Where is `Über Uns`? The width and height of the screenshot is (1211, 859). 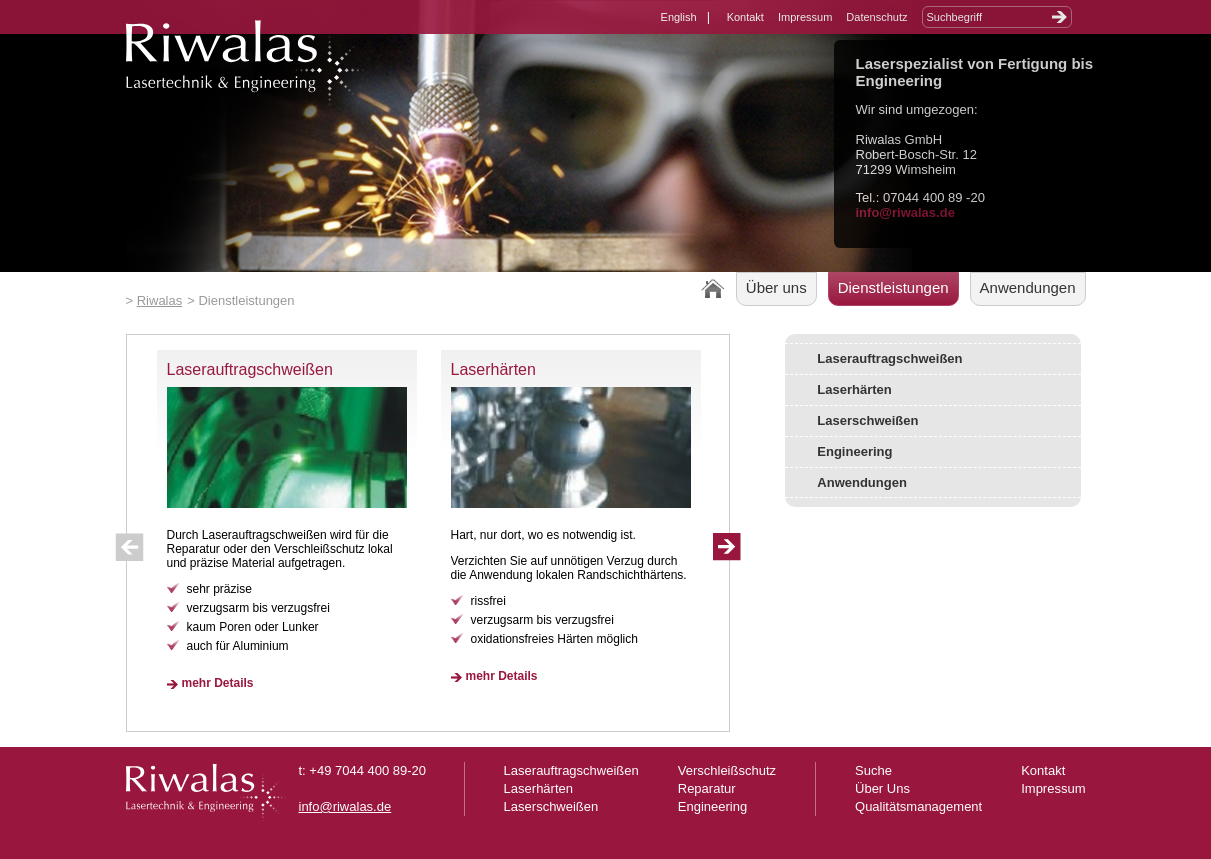 Über Uns is located at coordinates (882, 788).